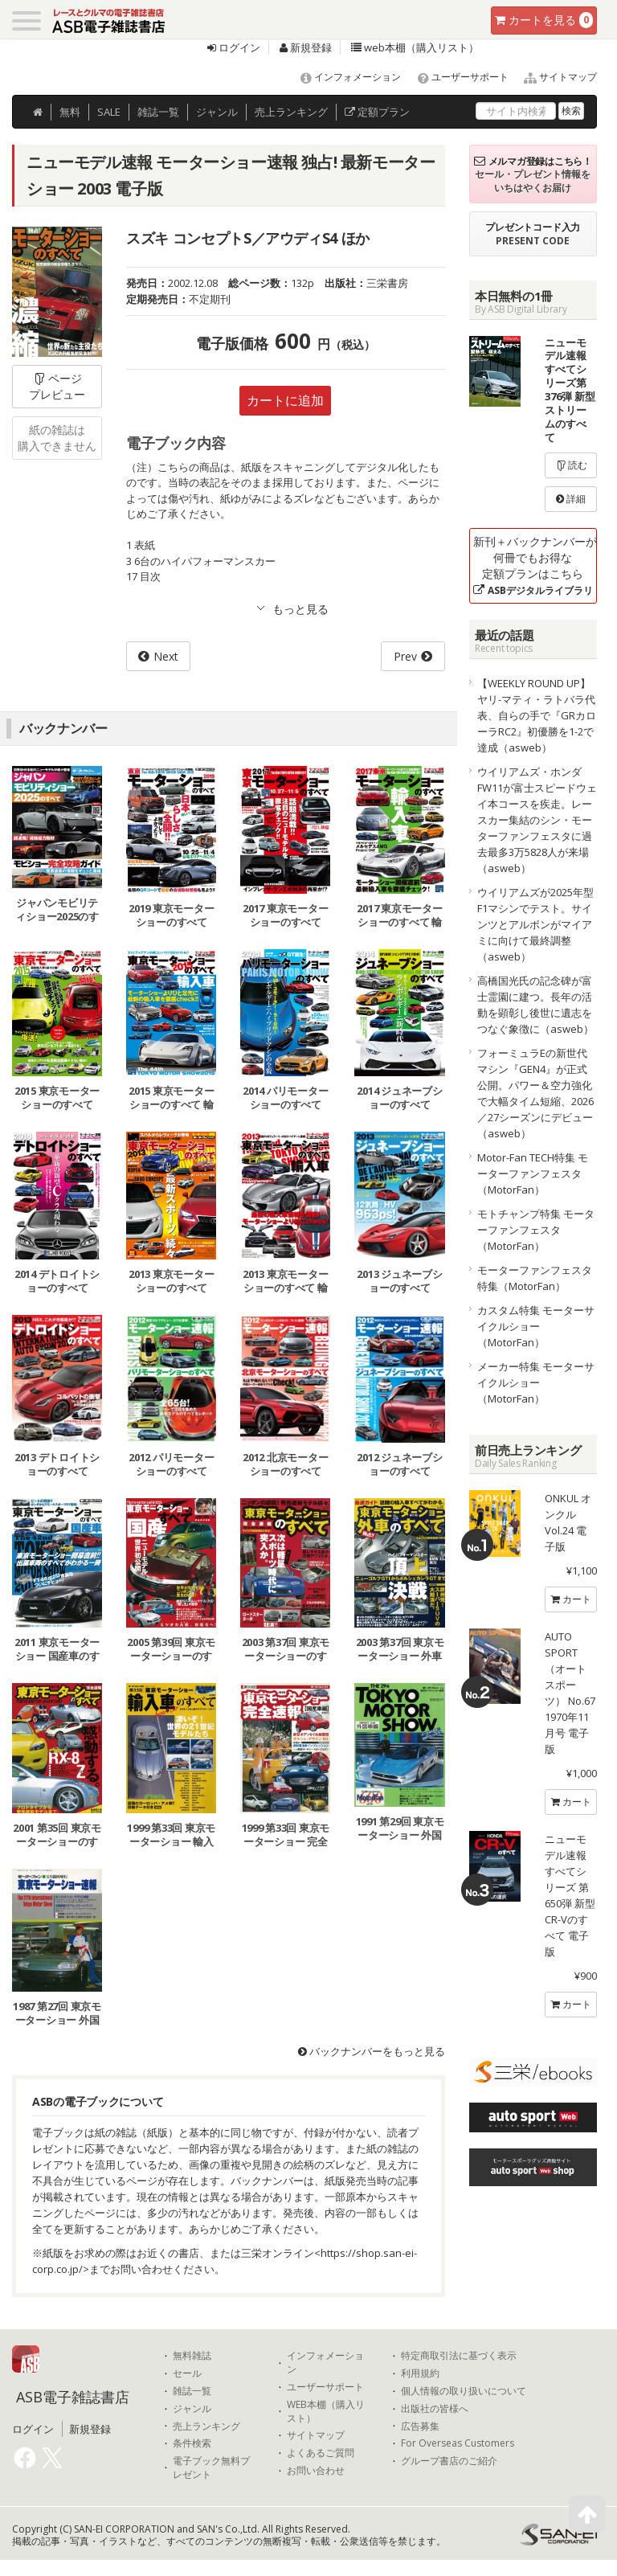 Image resolution: width=617 pixels, height=2576 pixels. What do you see at coordinates (316, 2470) in the screenshot?
I see `お問い合わせ` at bounding box center [316, 2470].